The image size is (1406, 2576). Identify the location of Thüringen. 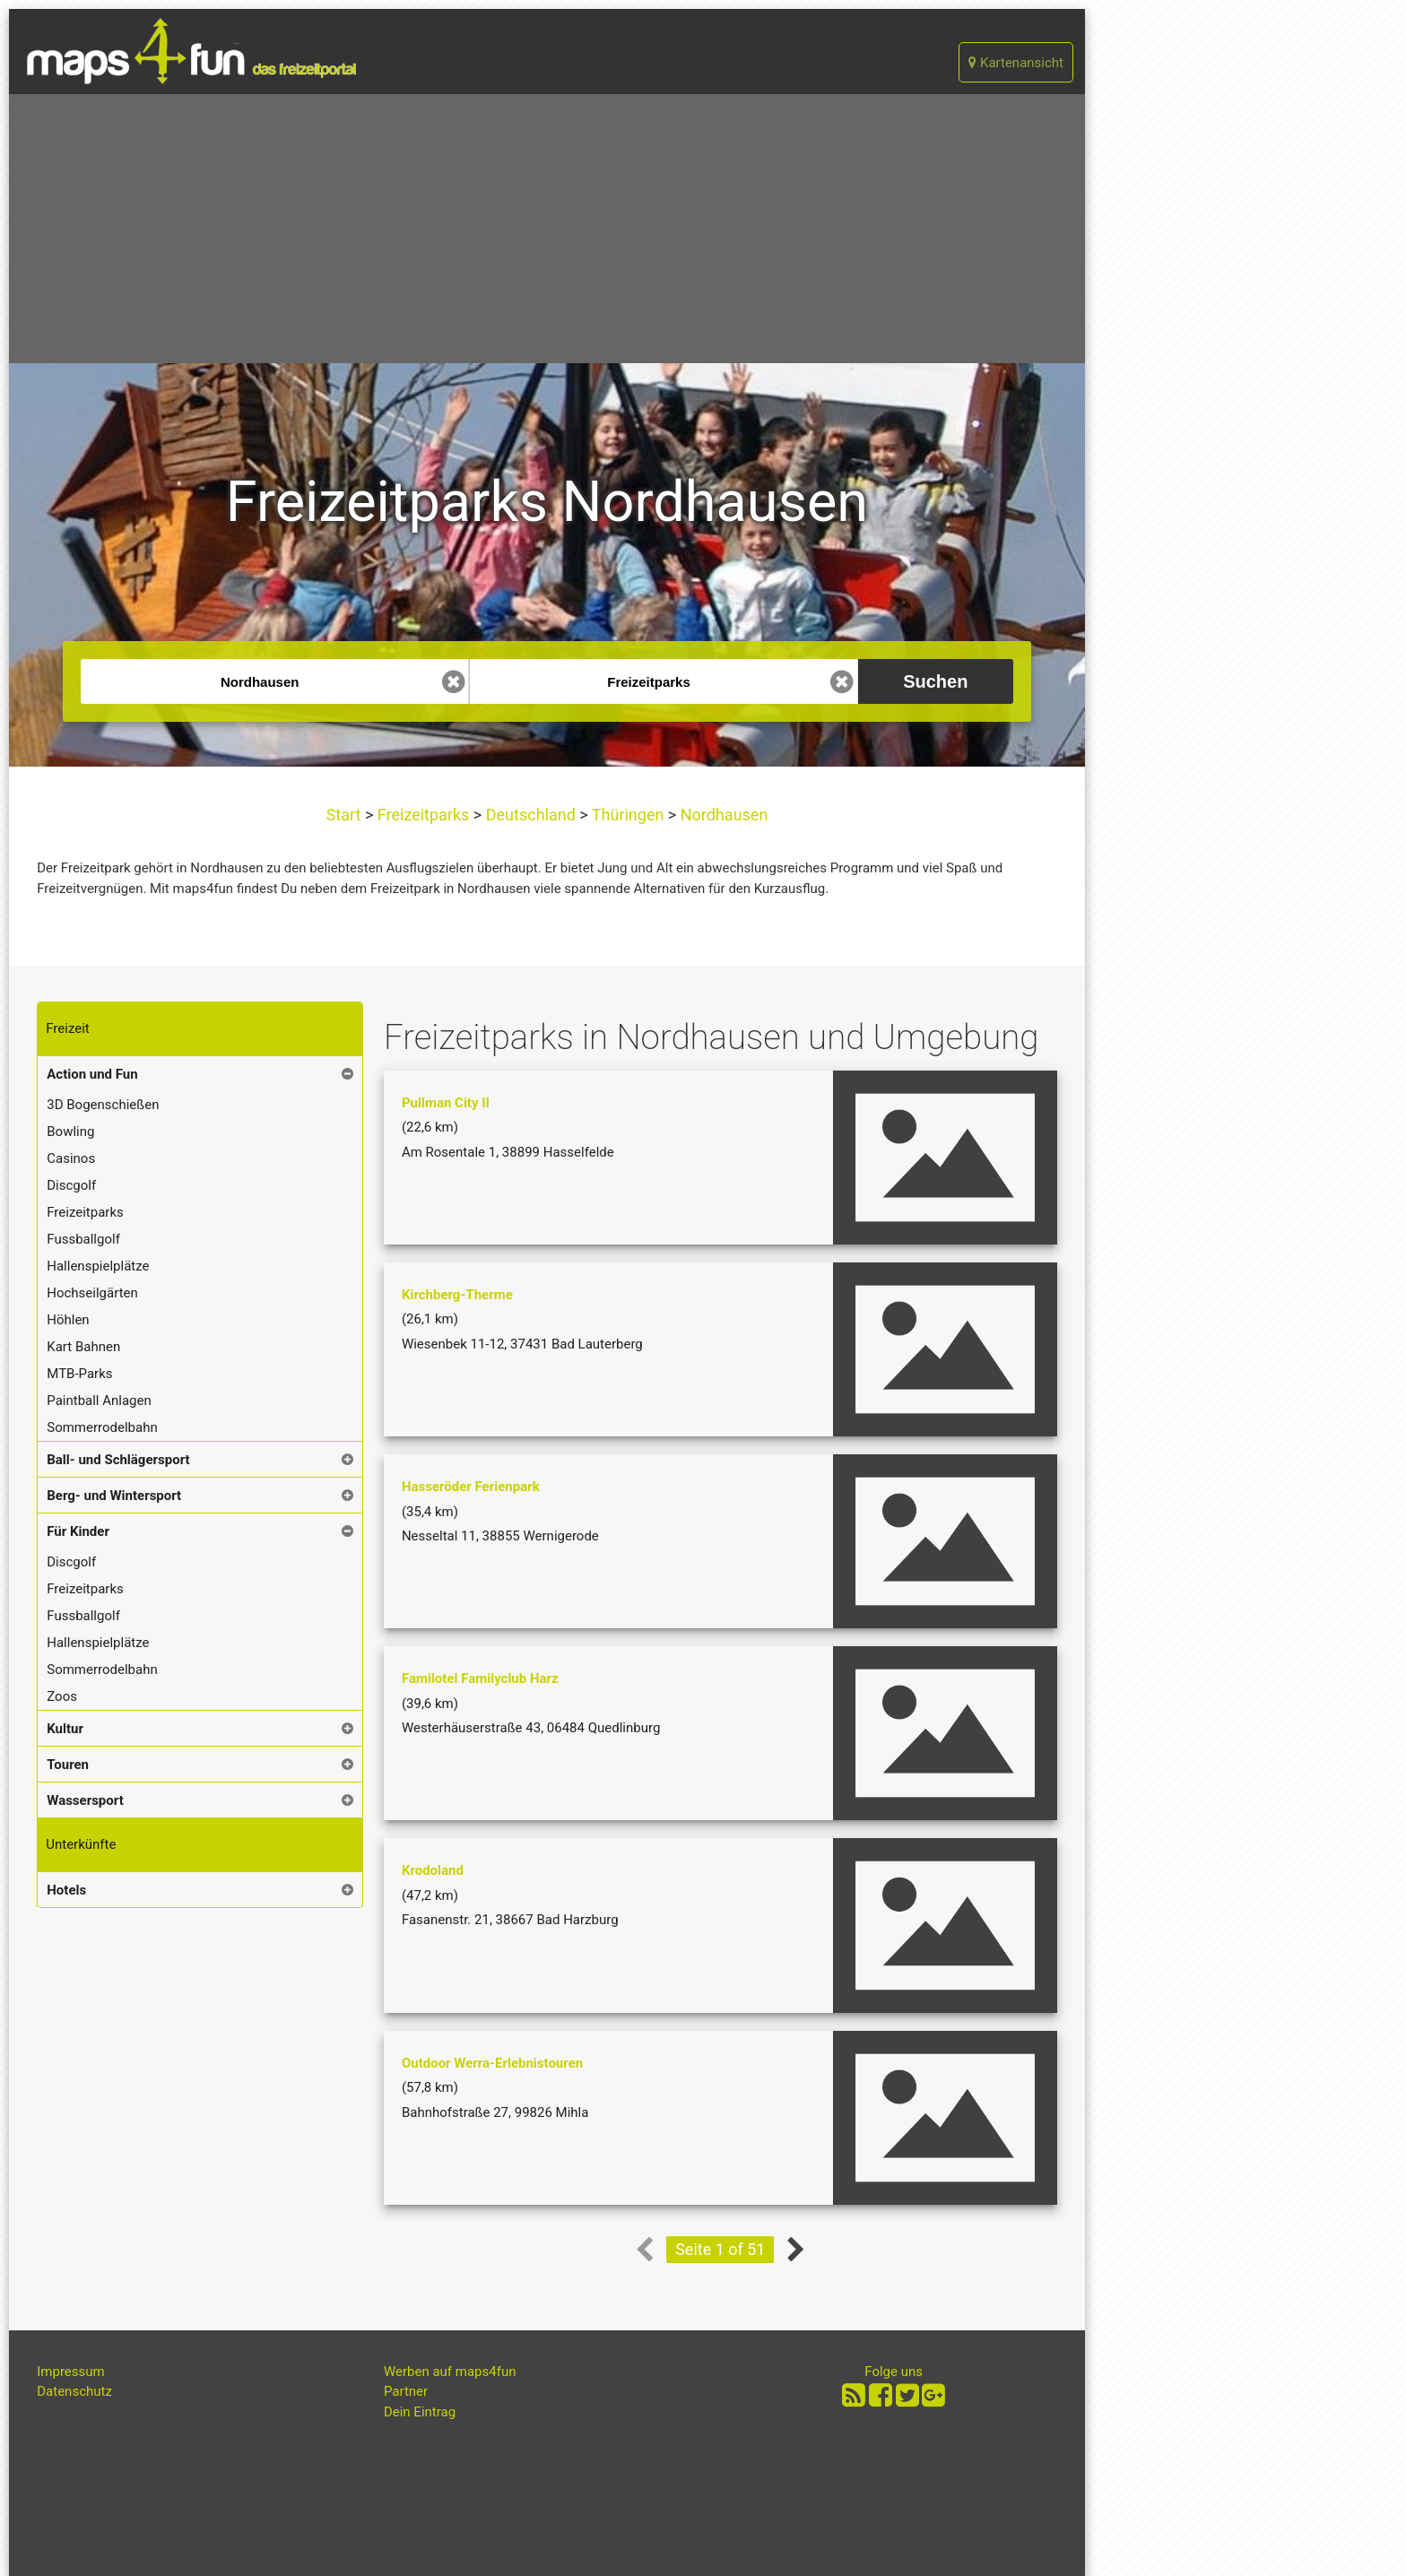
(628, 814).